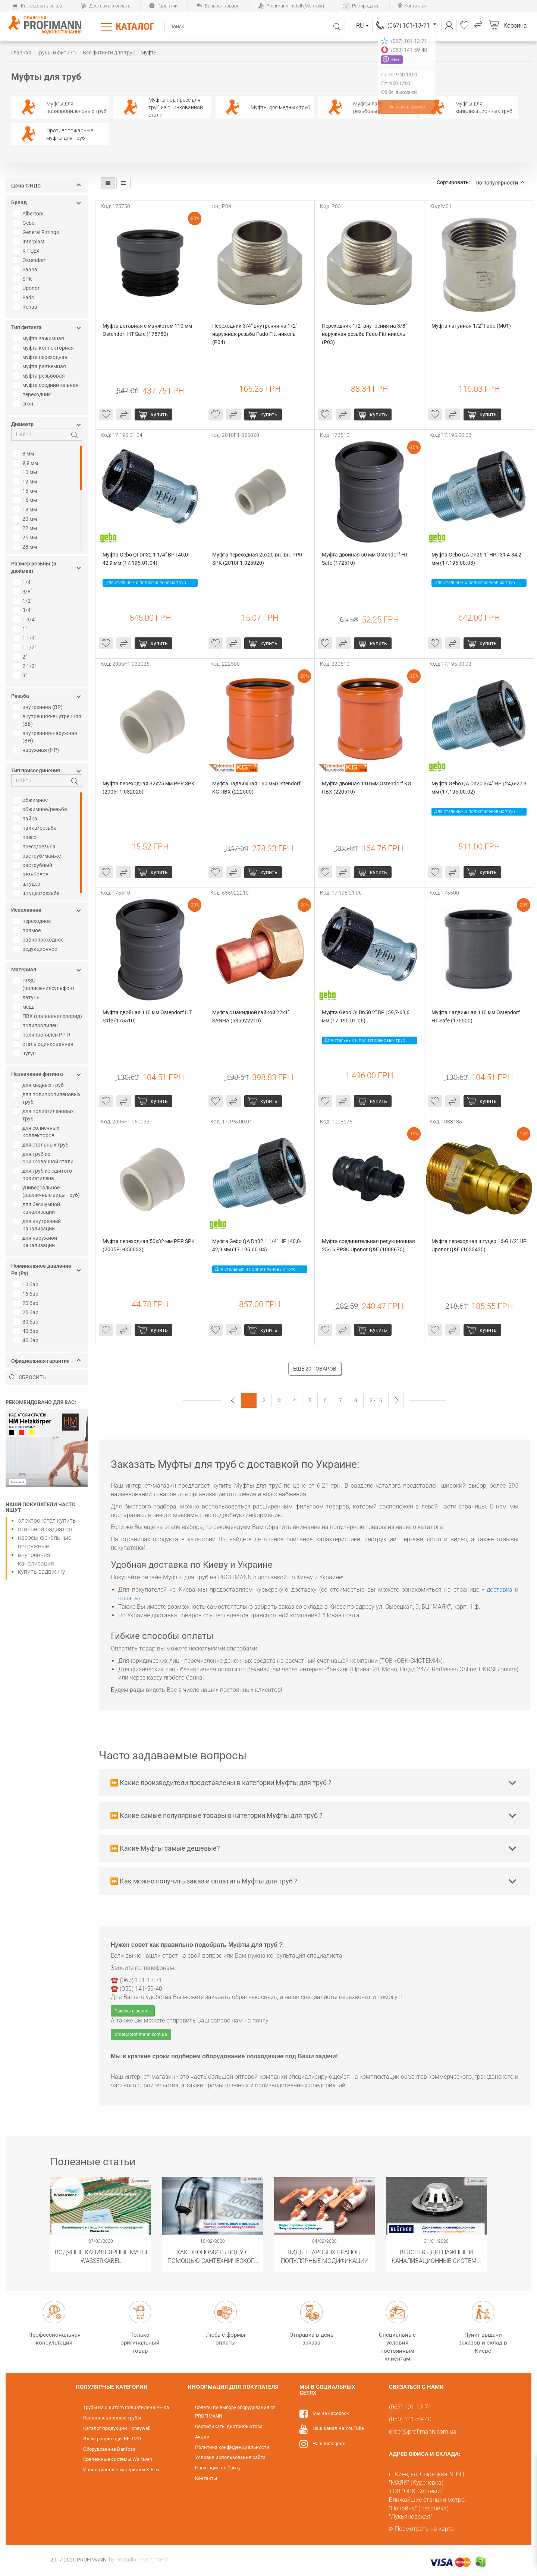 This screenshot has width=537, height=2576. Describe the element at coordinates (48, 1016) in the screenshot. I see `ПВХ (поливинилхлорид)` at that location.